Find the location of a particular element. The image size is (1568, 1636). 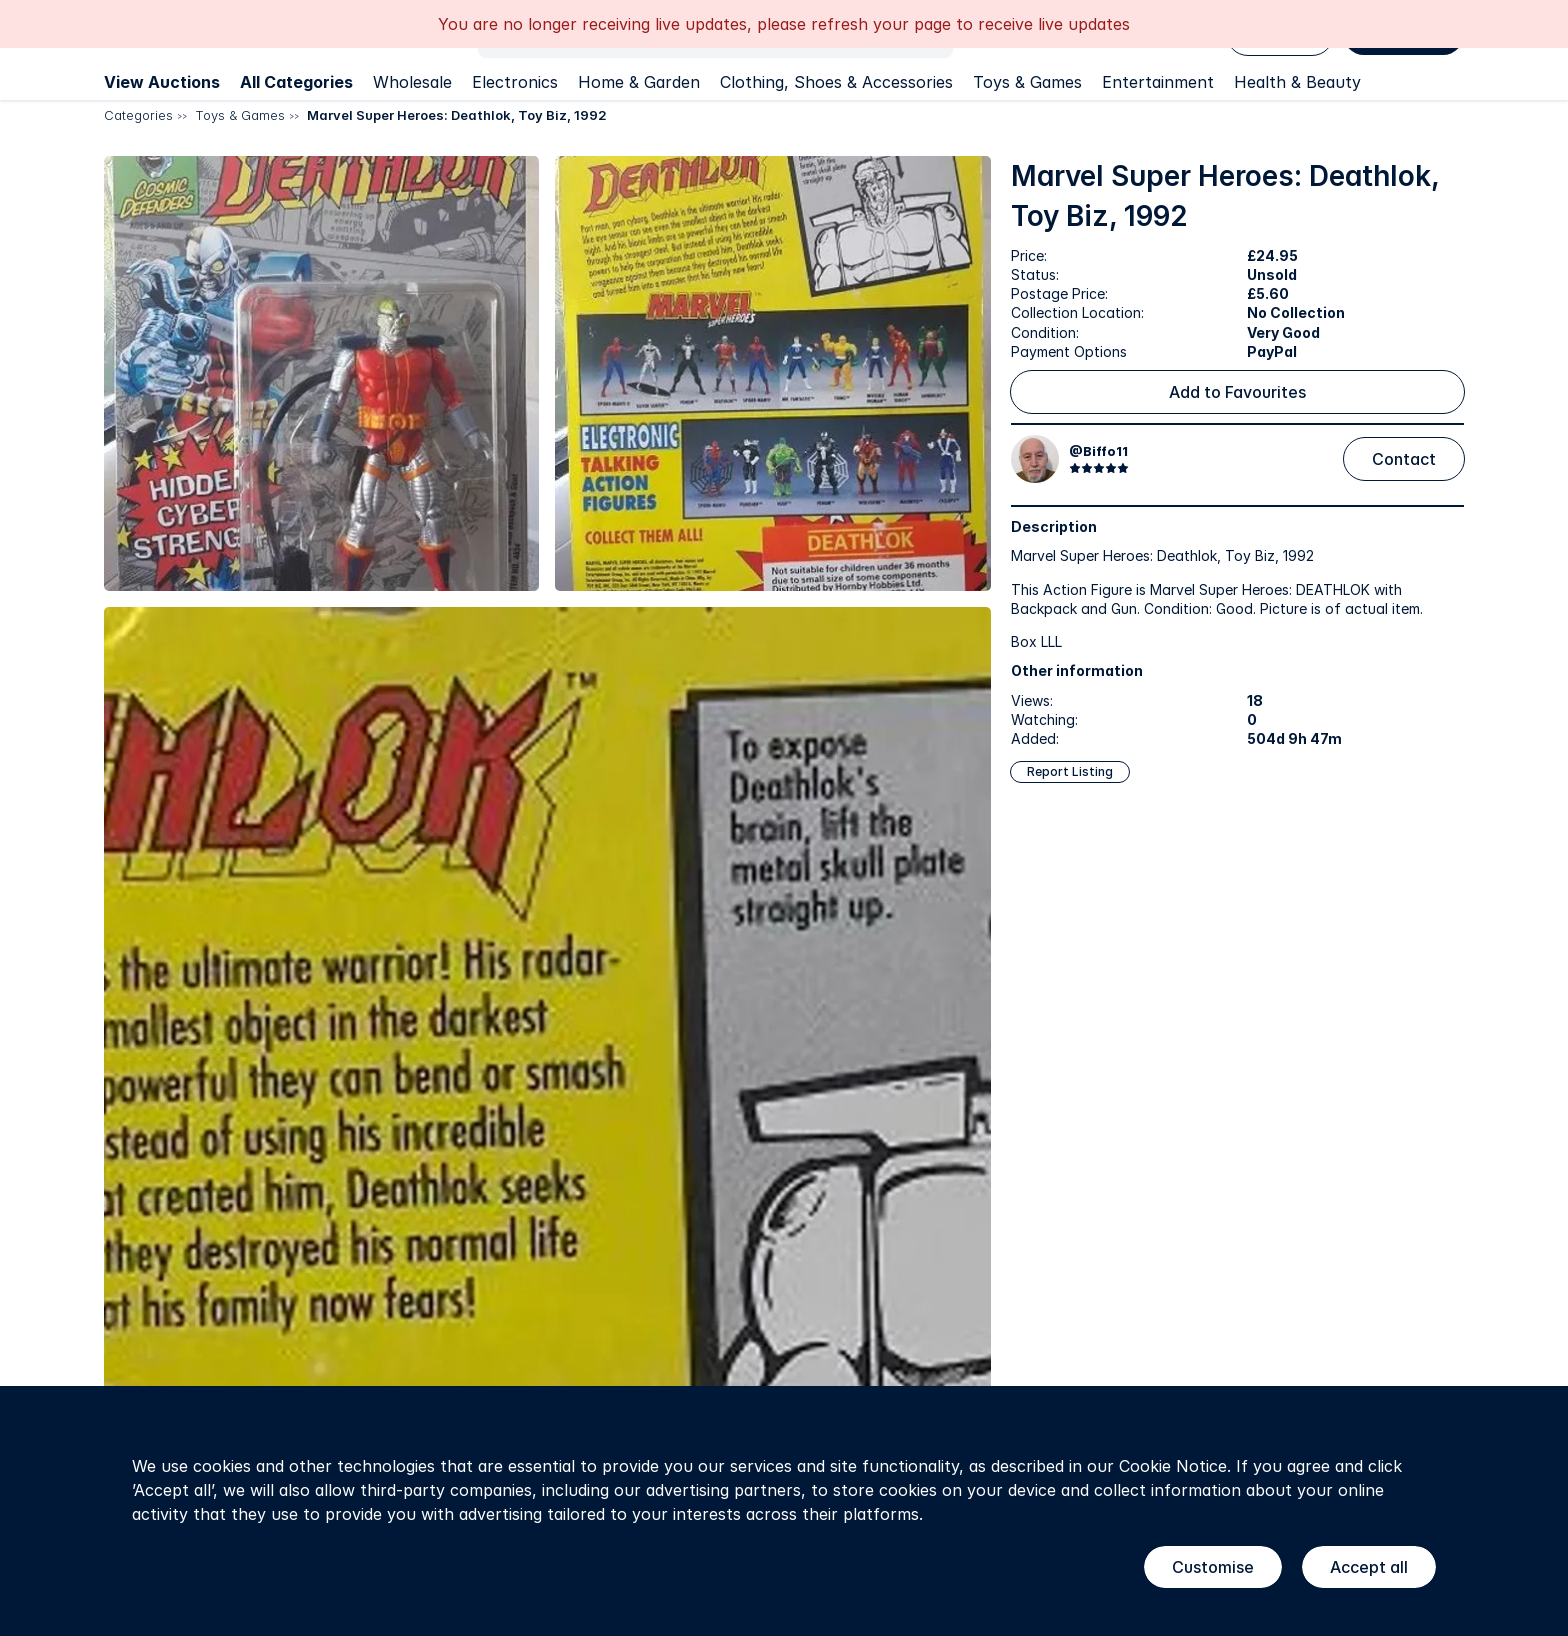

Wholesale is located at coordinates (412, 82).